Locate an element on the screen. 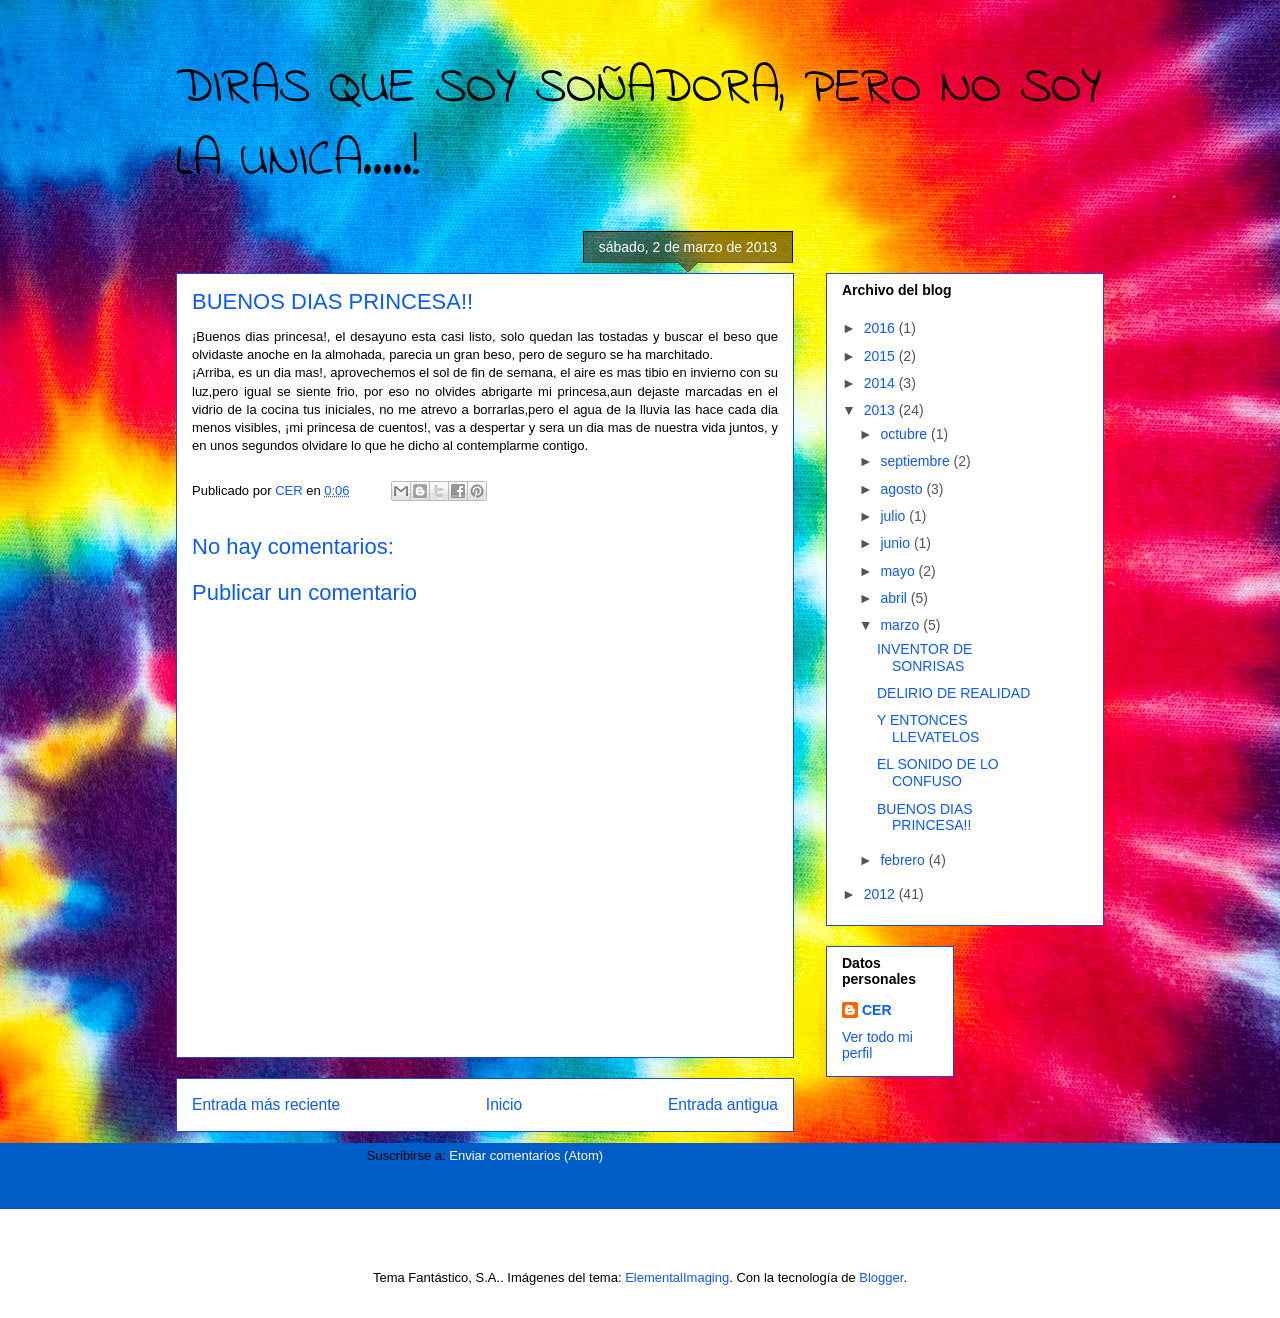 The width and height of the screenshot is (1280, 1318). marzo is located at coordinates (901, 625).